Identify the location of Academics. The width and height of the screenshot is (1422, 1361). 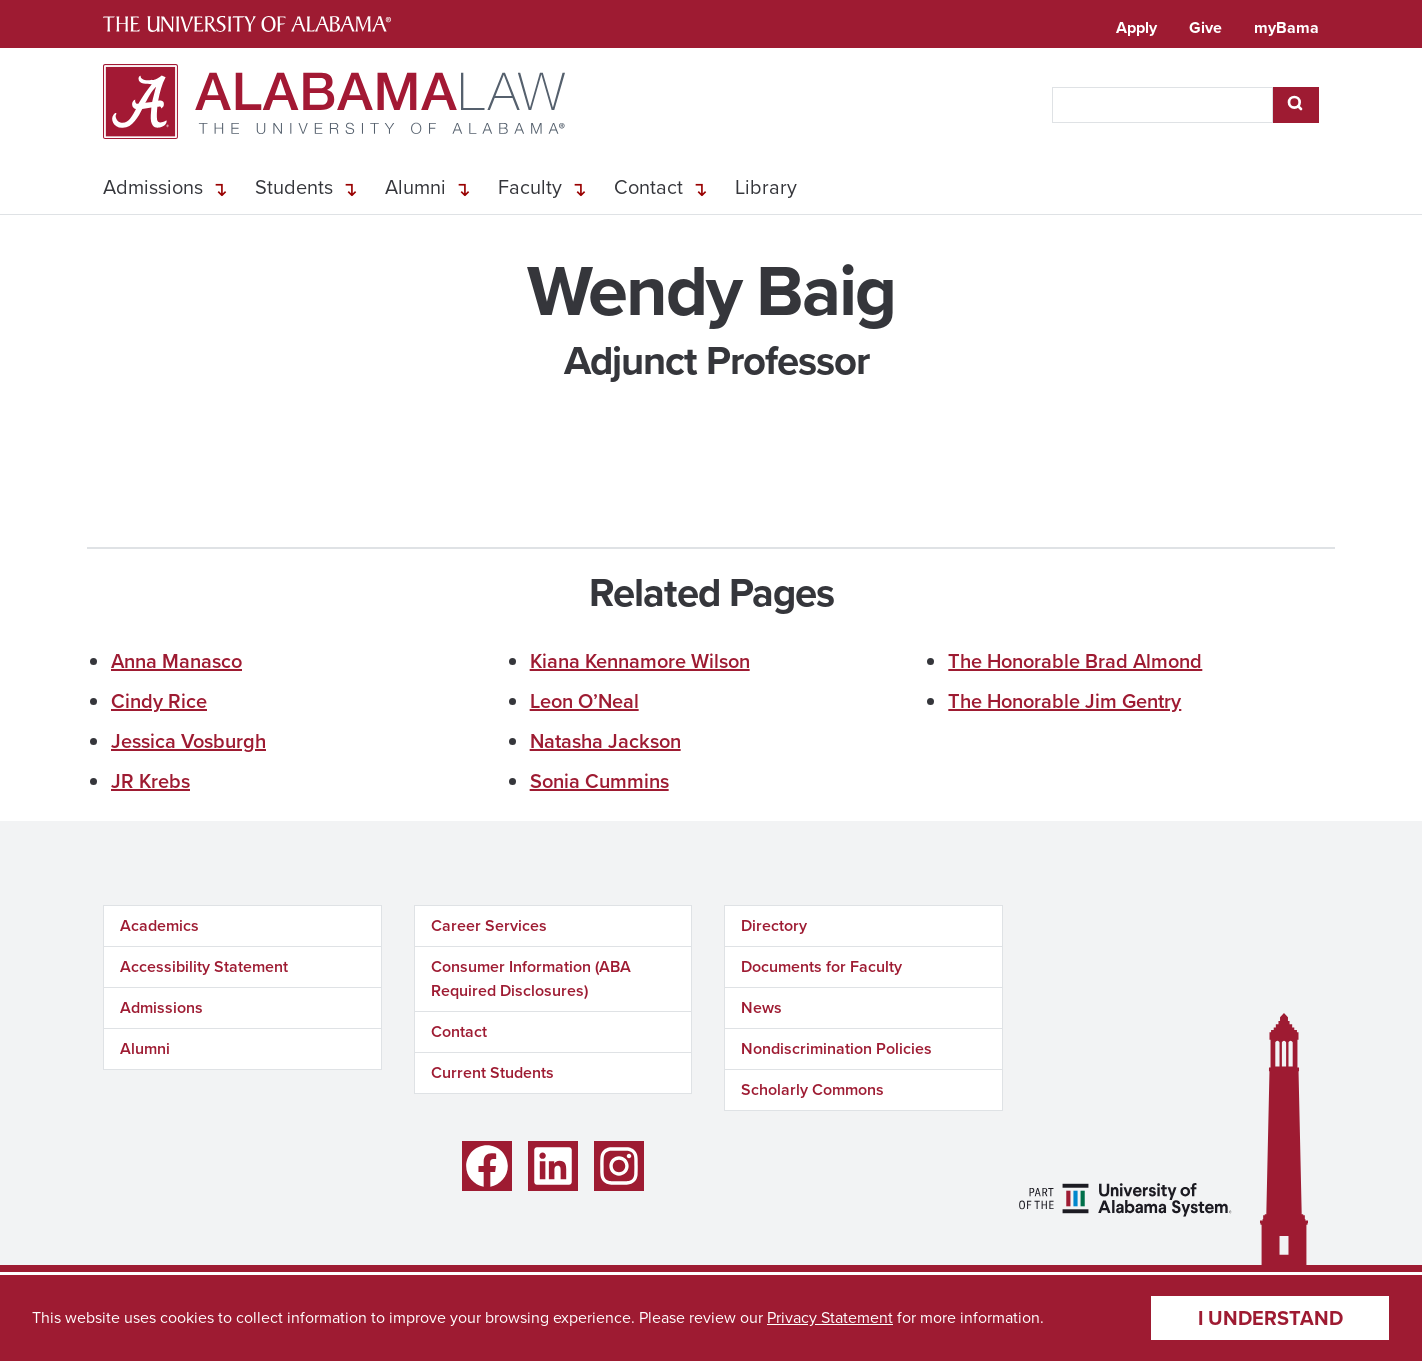
(159, 925).